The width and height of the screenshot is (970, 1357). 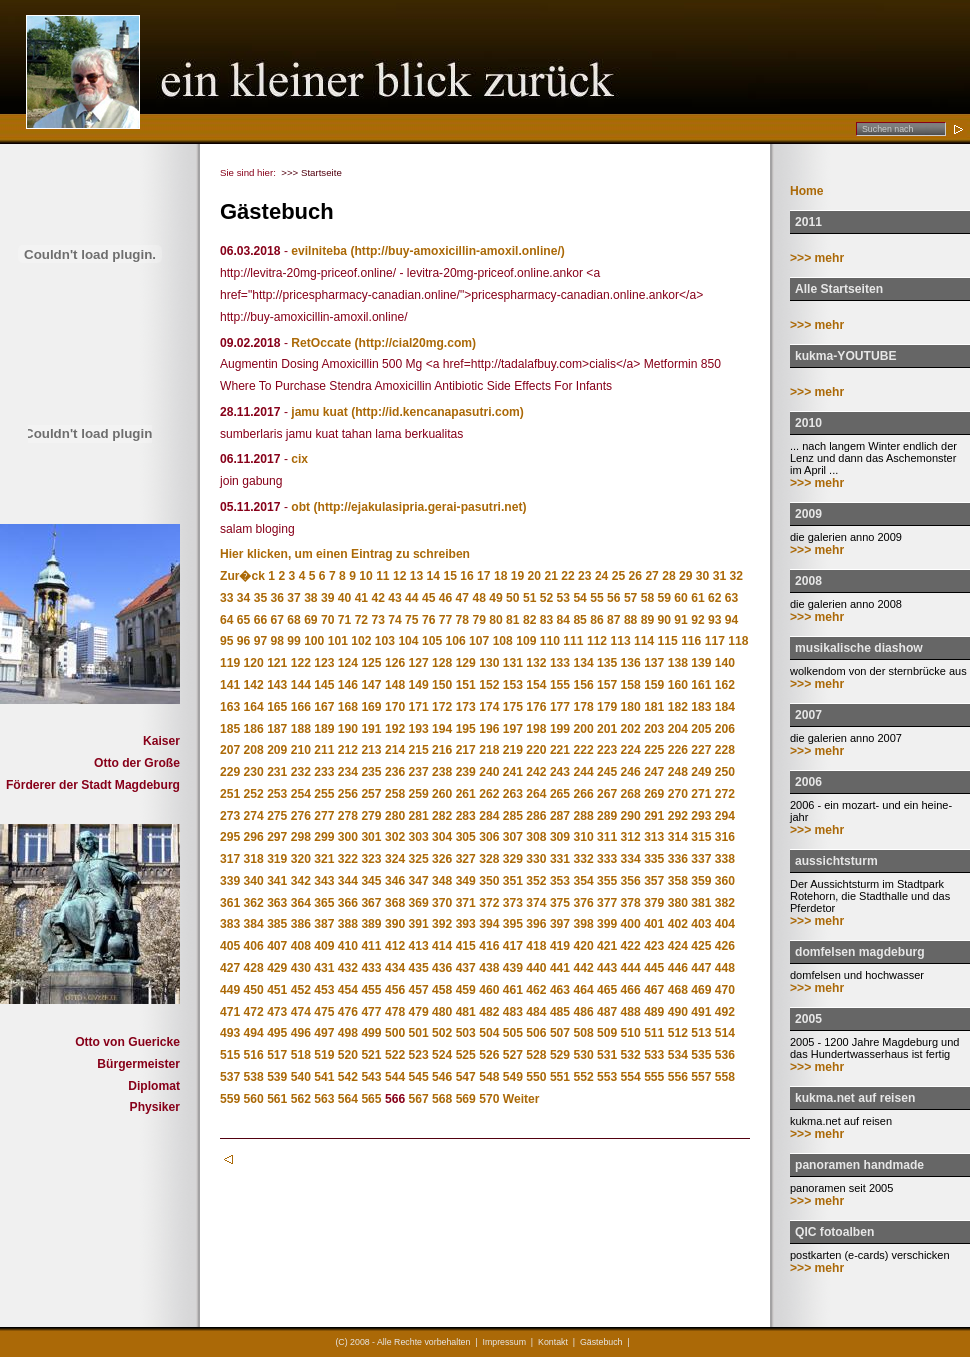 I want to click on 406, so click(x=254, y=946).